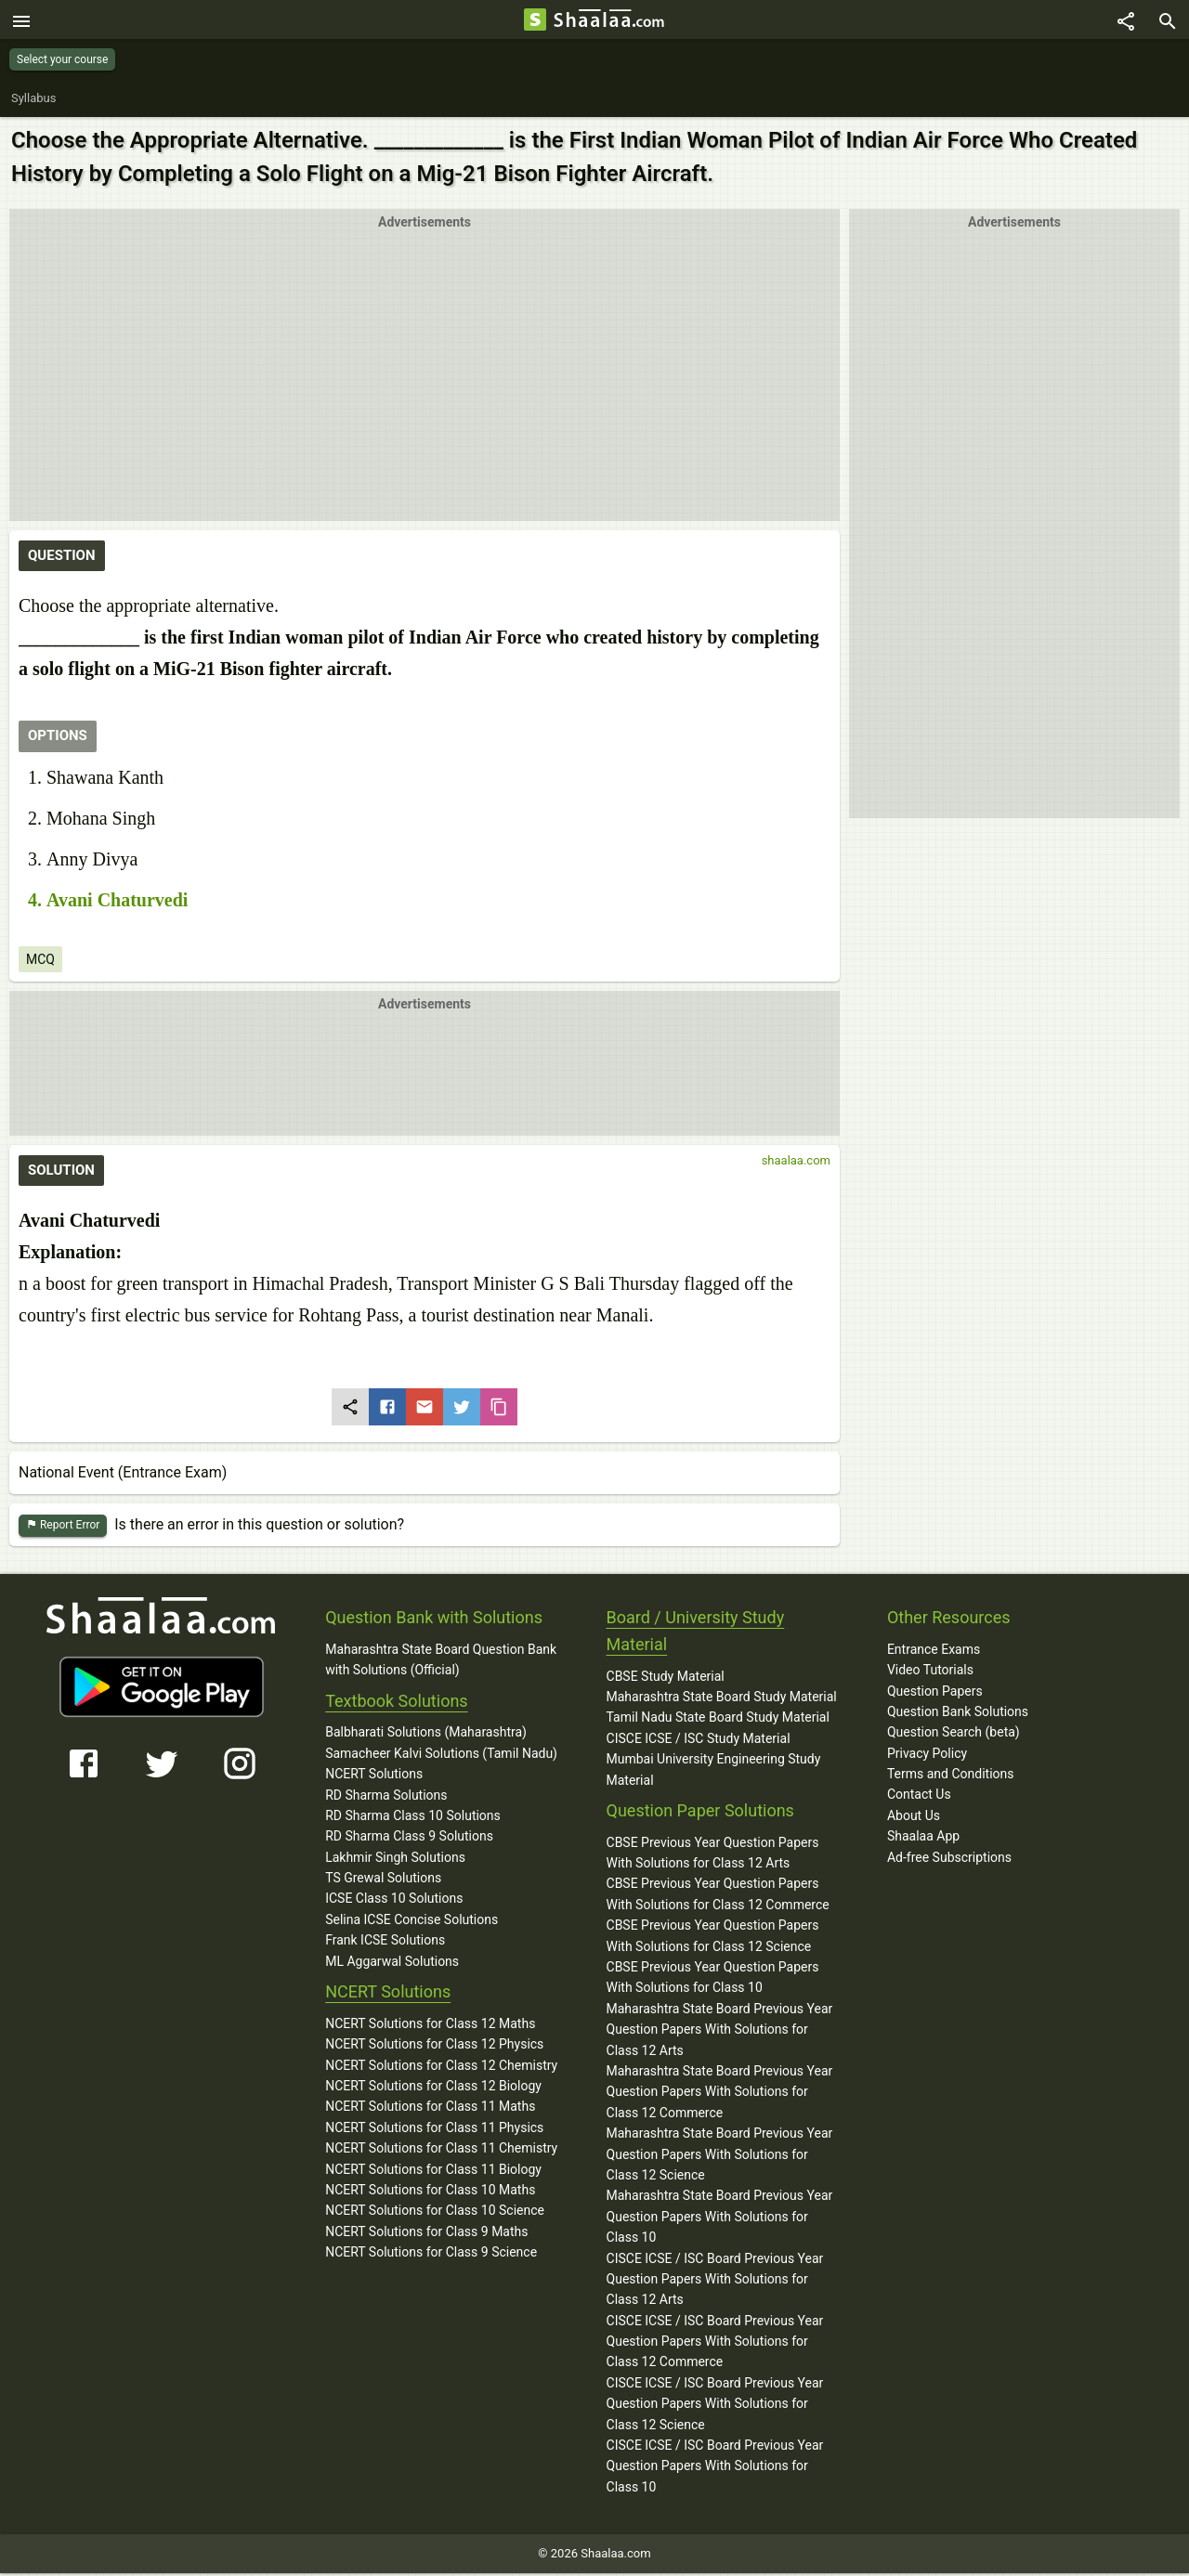 The width and height of the screenshot is (1189, 2576). What do you see at coordinates (62, 1528) in the screenshot?
I see `Report Error` at bounding box center [62, 1528].